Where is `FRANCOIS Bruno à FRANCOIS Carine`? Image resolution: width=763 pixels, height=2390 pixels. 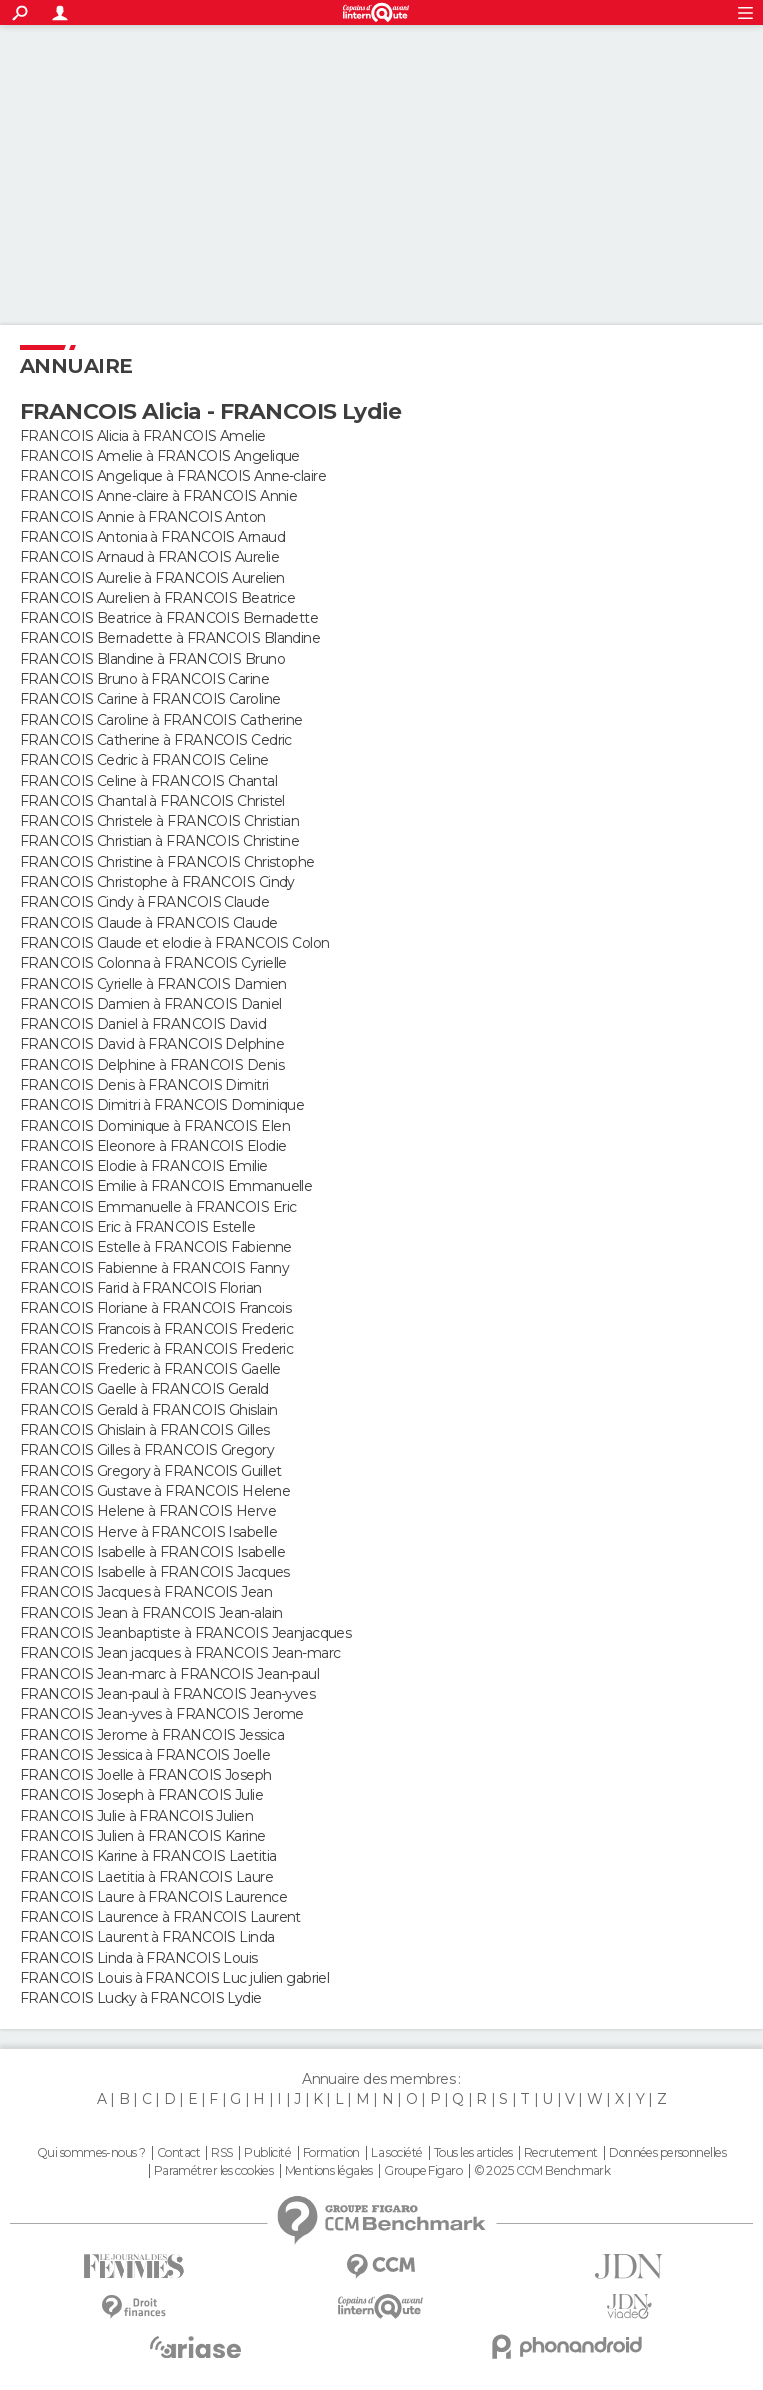 FRANCOIS Bruno à FRANCOIS Carine is located at coordinates (144, 679).